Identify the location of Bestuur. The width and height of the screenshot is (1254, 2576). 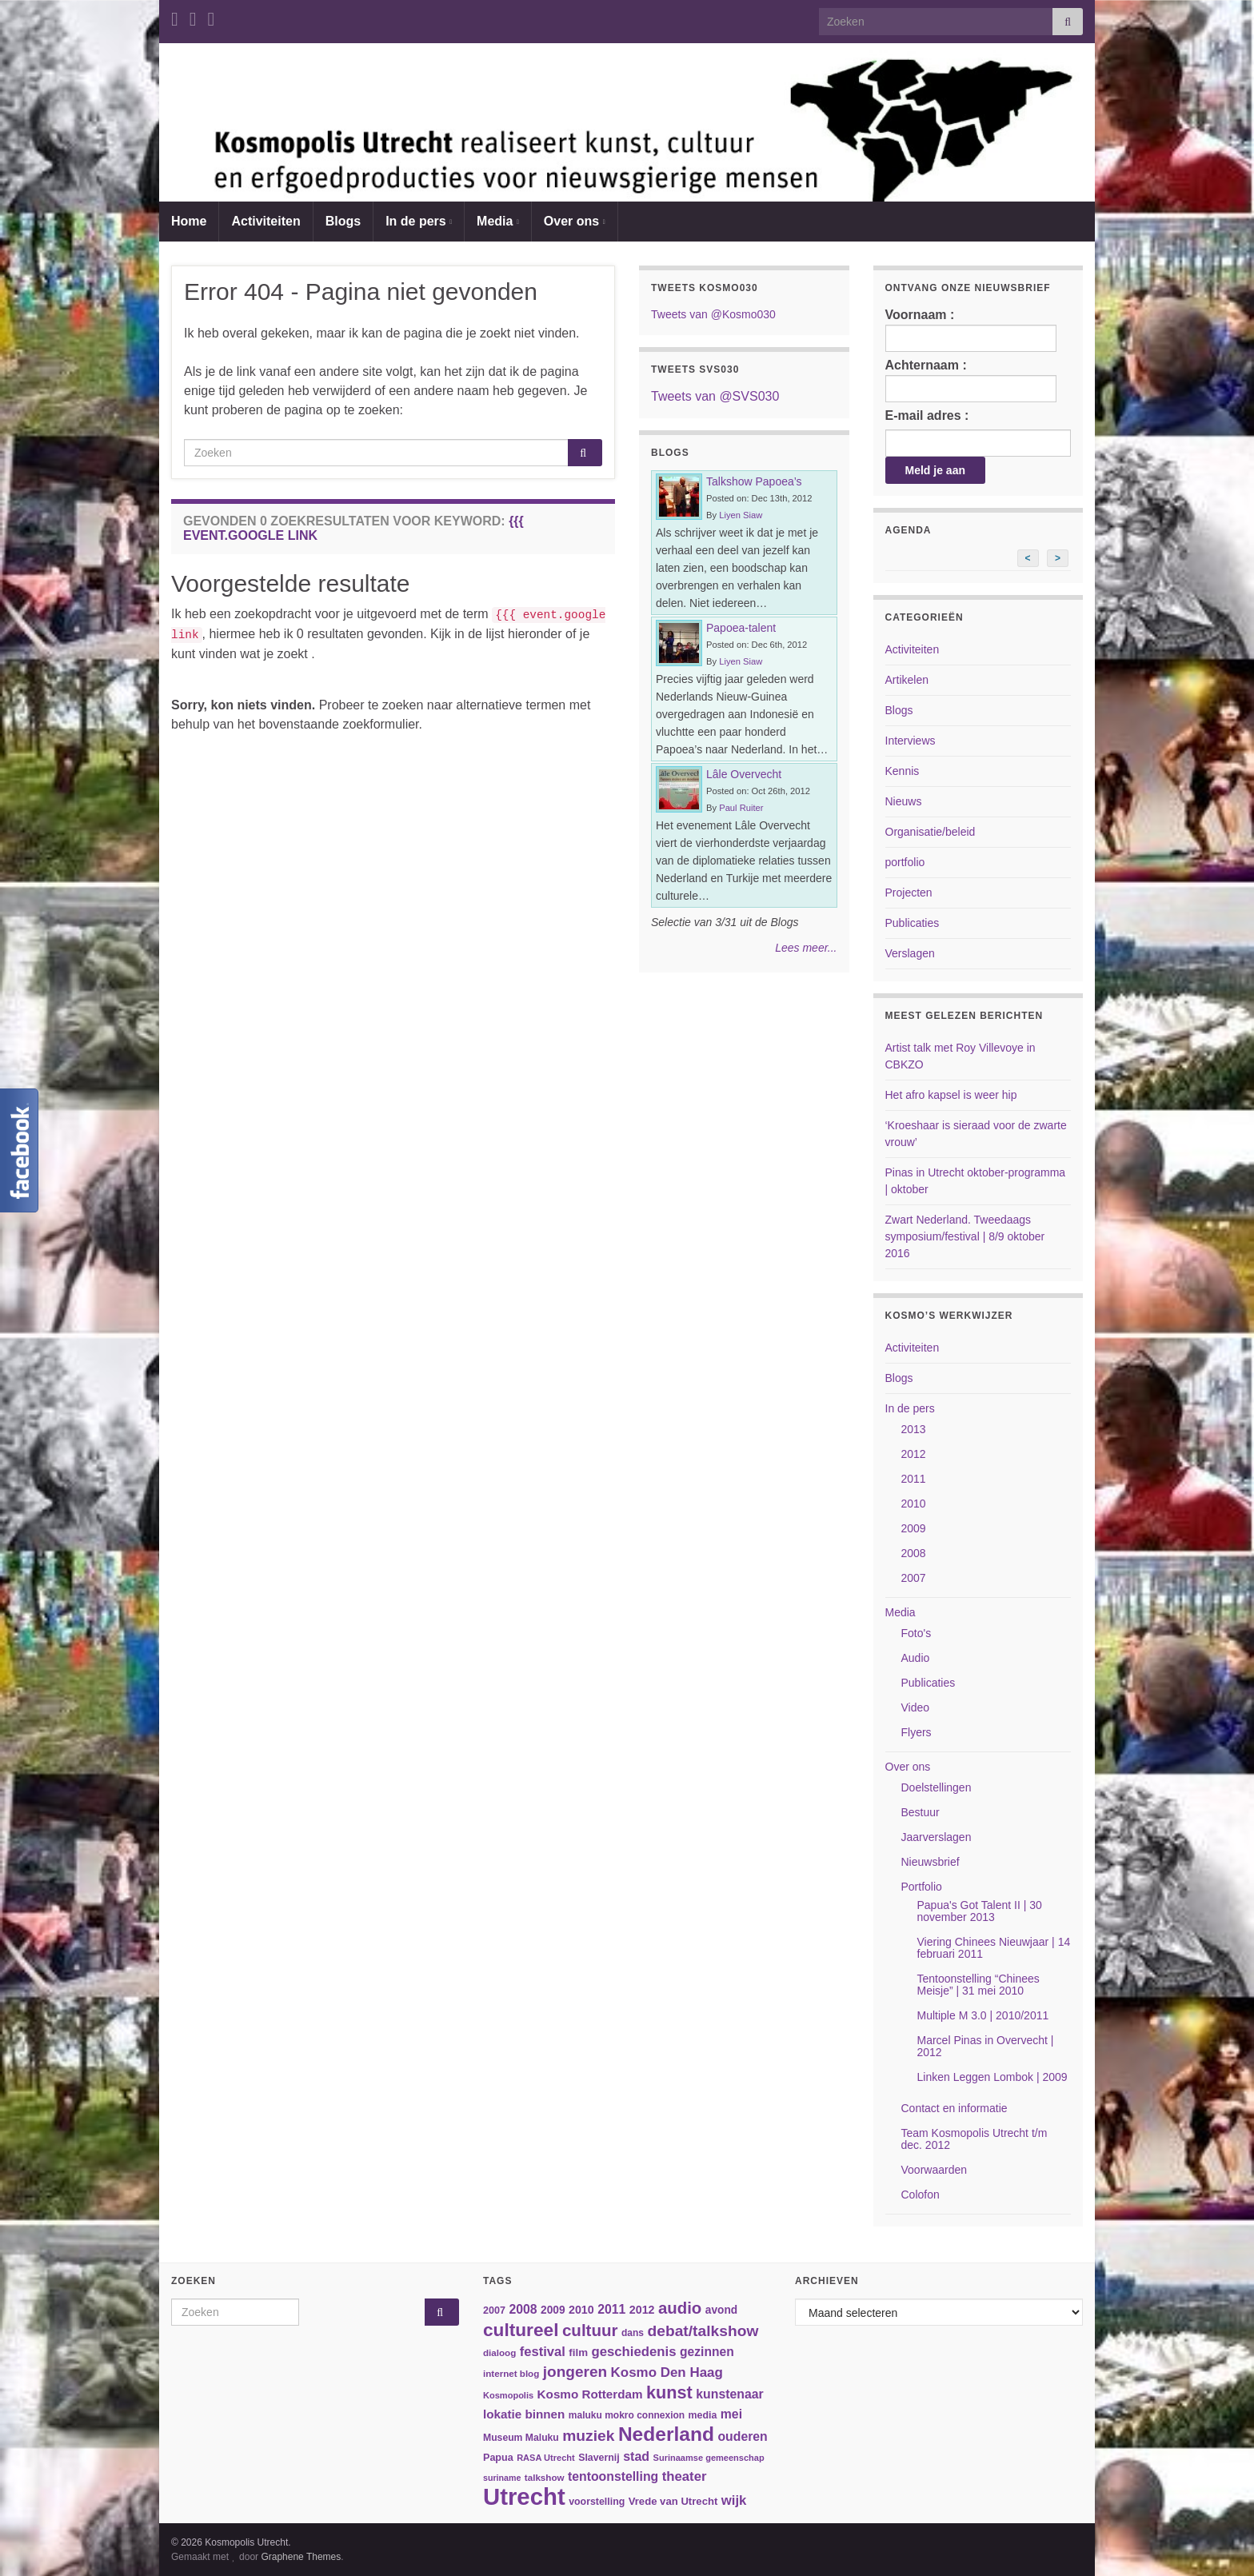
(920, 1812).